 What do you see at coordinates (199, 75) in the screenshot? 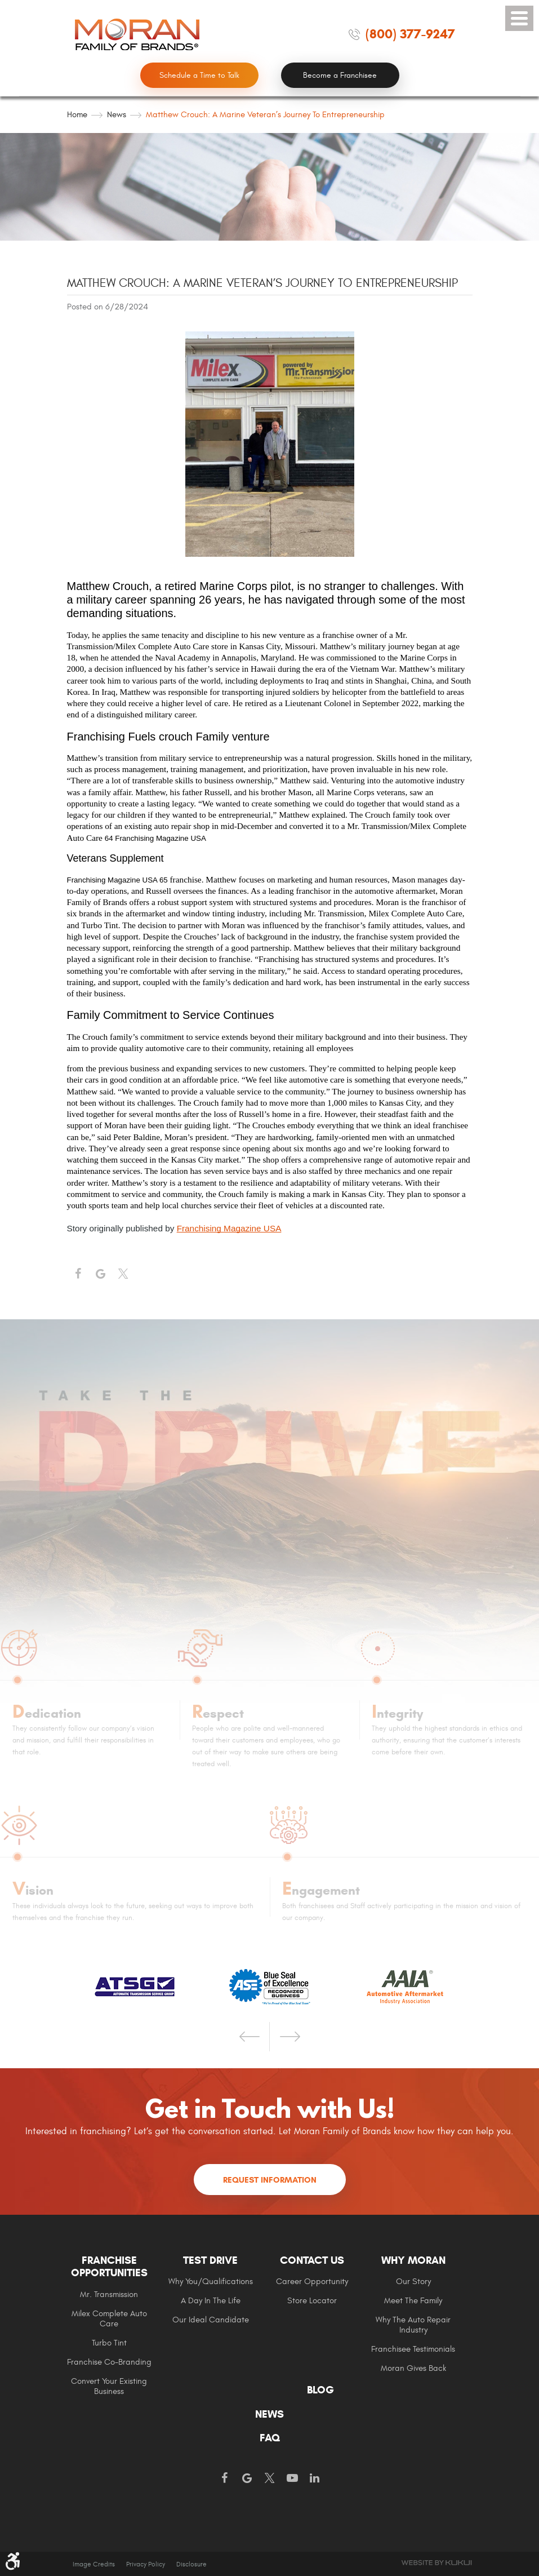
I see `Schedule a Time to Talk` at bounding box center [199, 75].